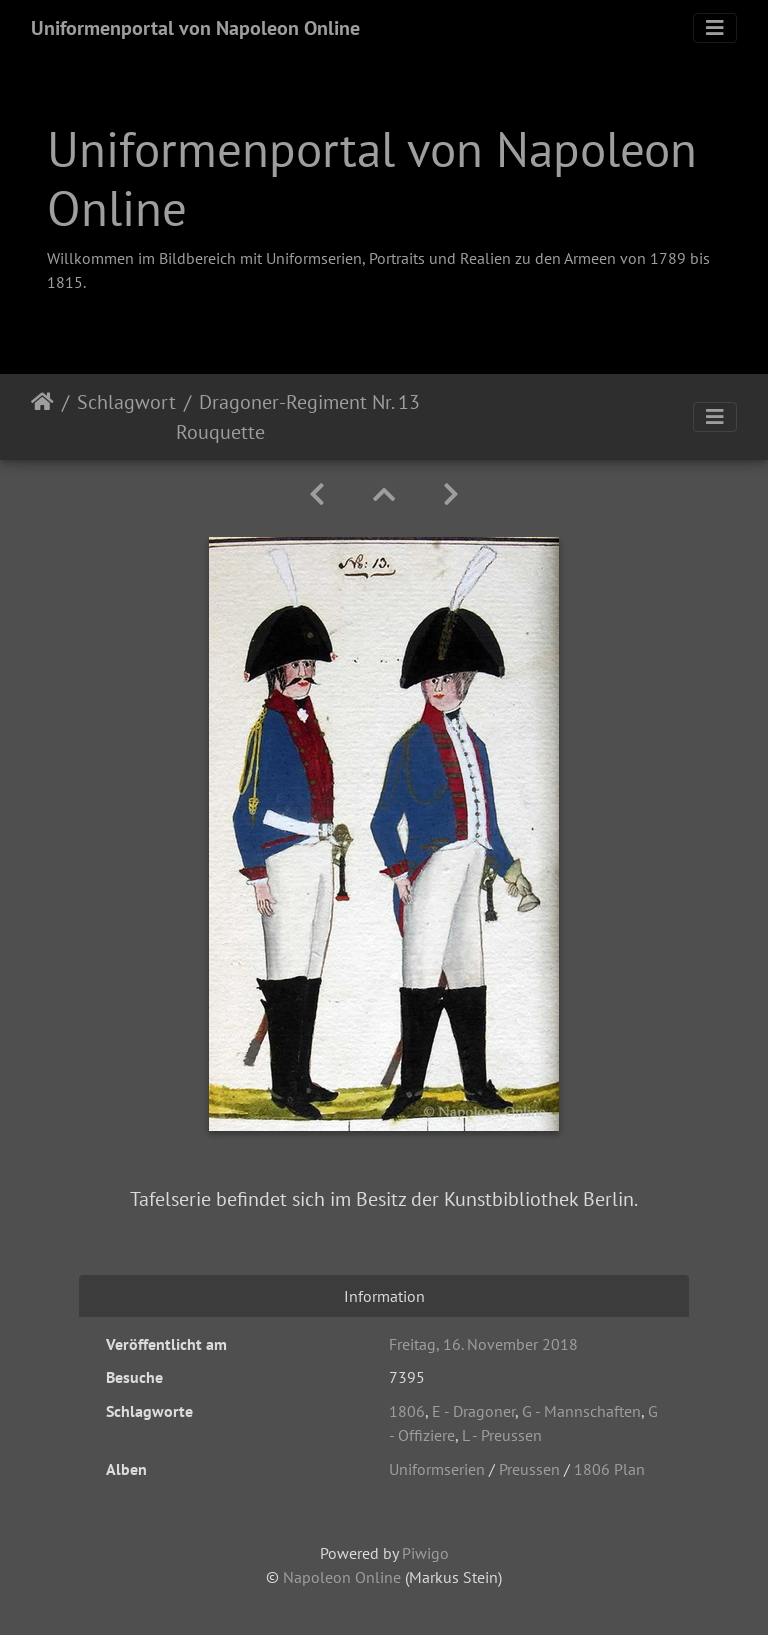 The image size is (768, 1635). What do you see at coordinates (609, 1469) in the screenshot?
I see `1806 Plan` at bounding box center [609, 1469].